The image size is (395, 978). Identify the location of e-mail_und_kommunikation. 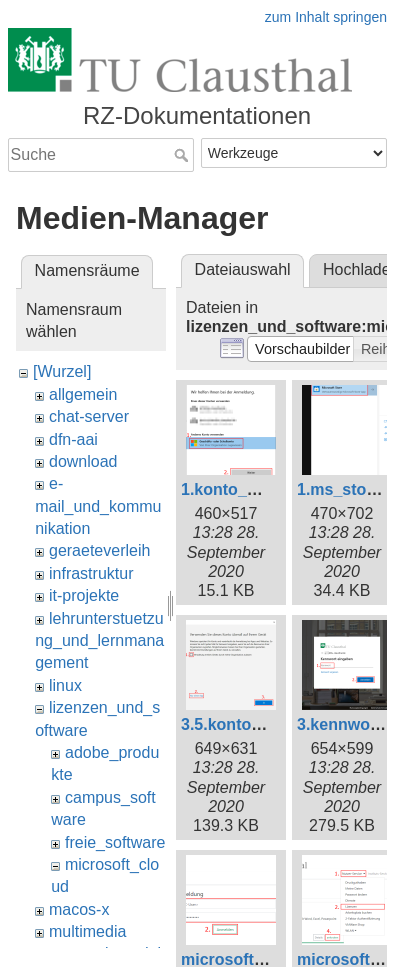
(98, 506).